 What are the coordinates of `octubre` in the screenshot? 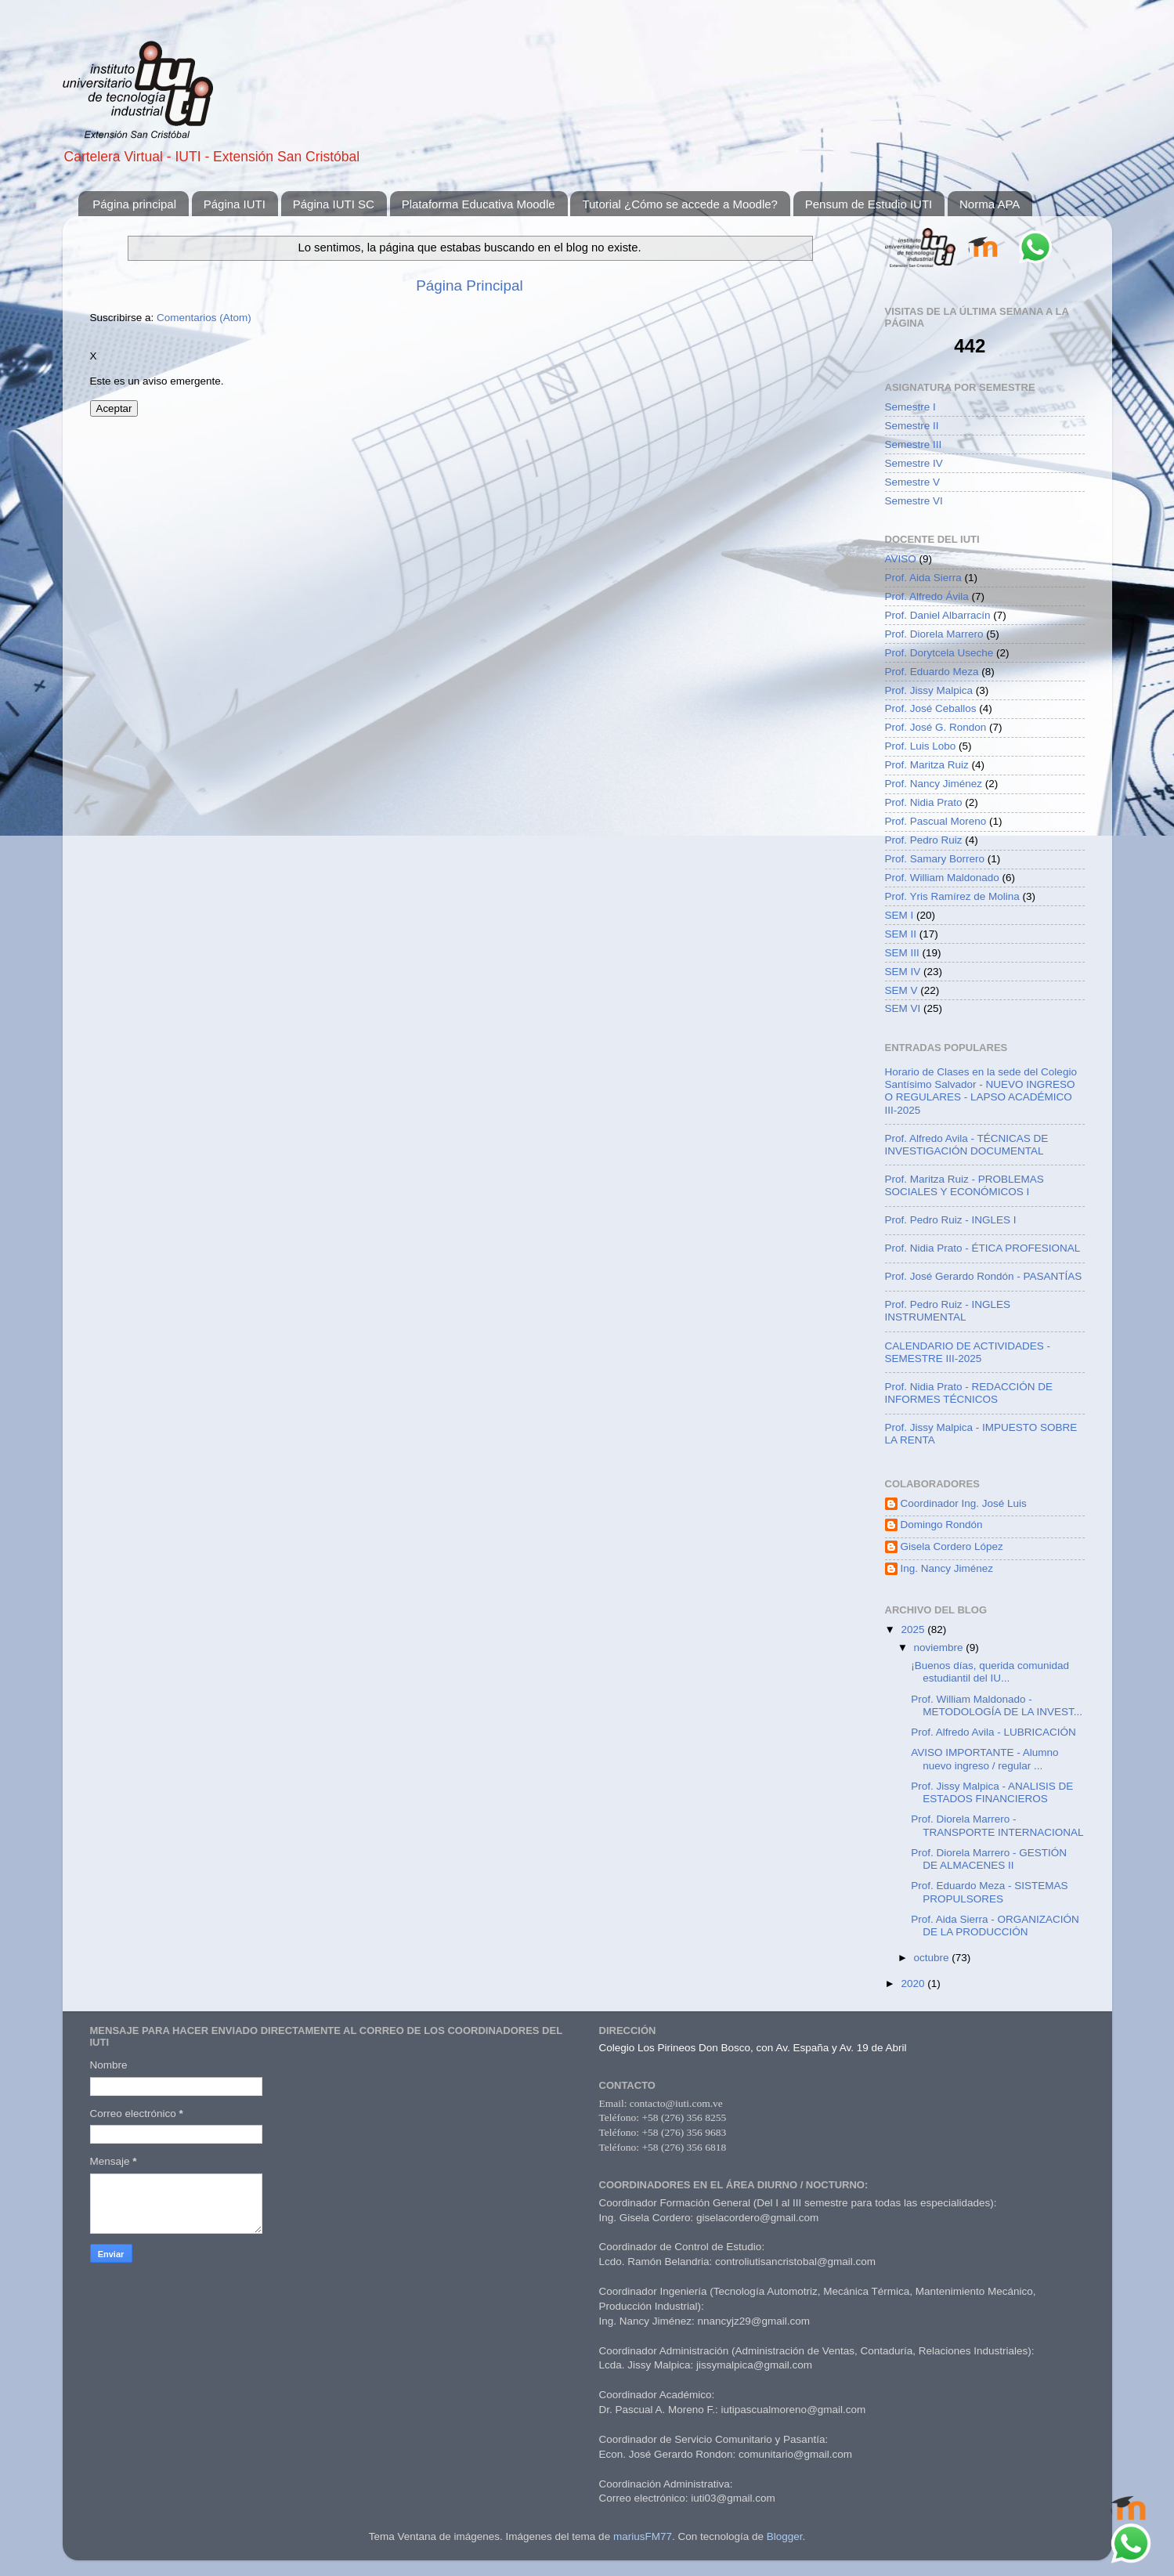 It's located at (933, 1958).